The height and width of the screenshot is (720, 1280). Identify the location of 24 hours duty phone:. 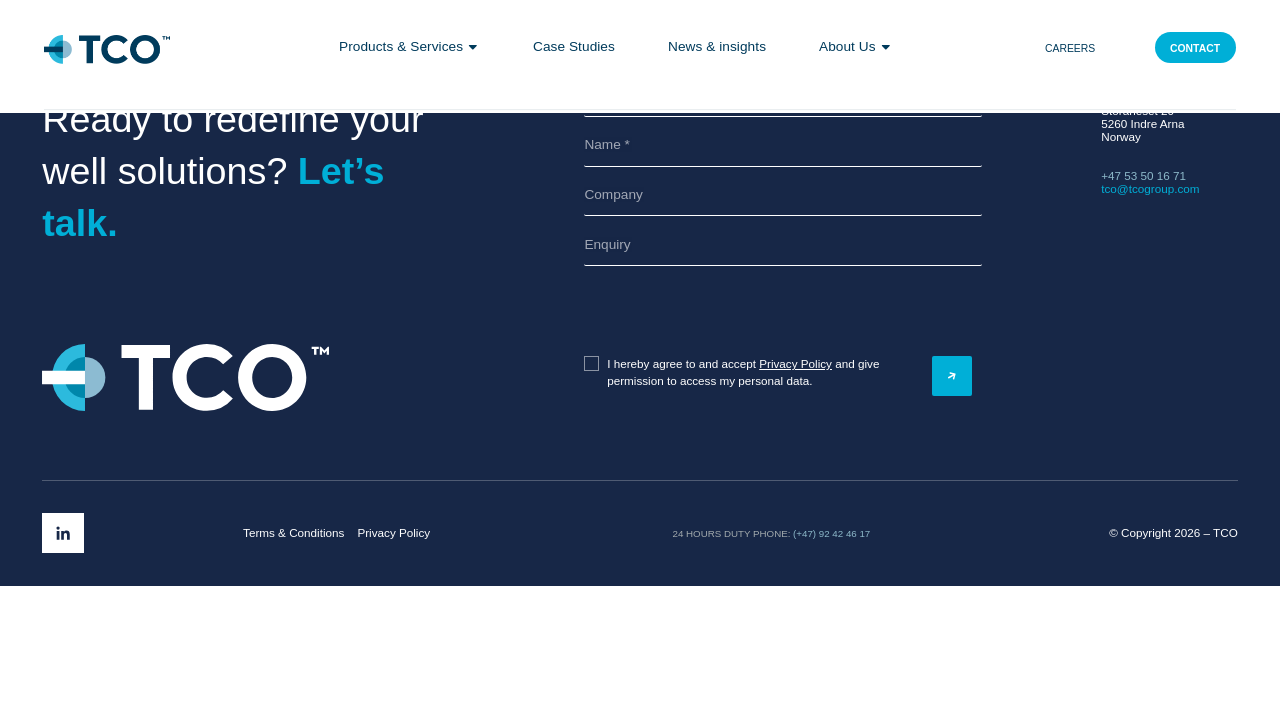
(732, 533).